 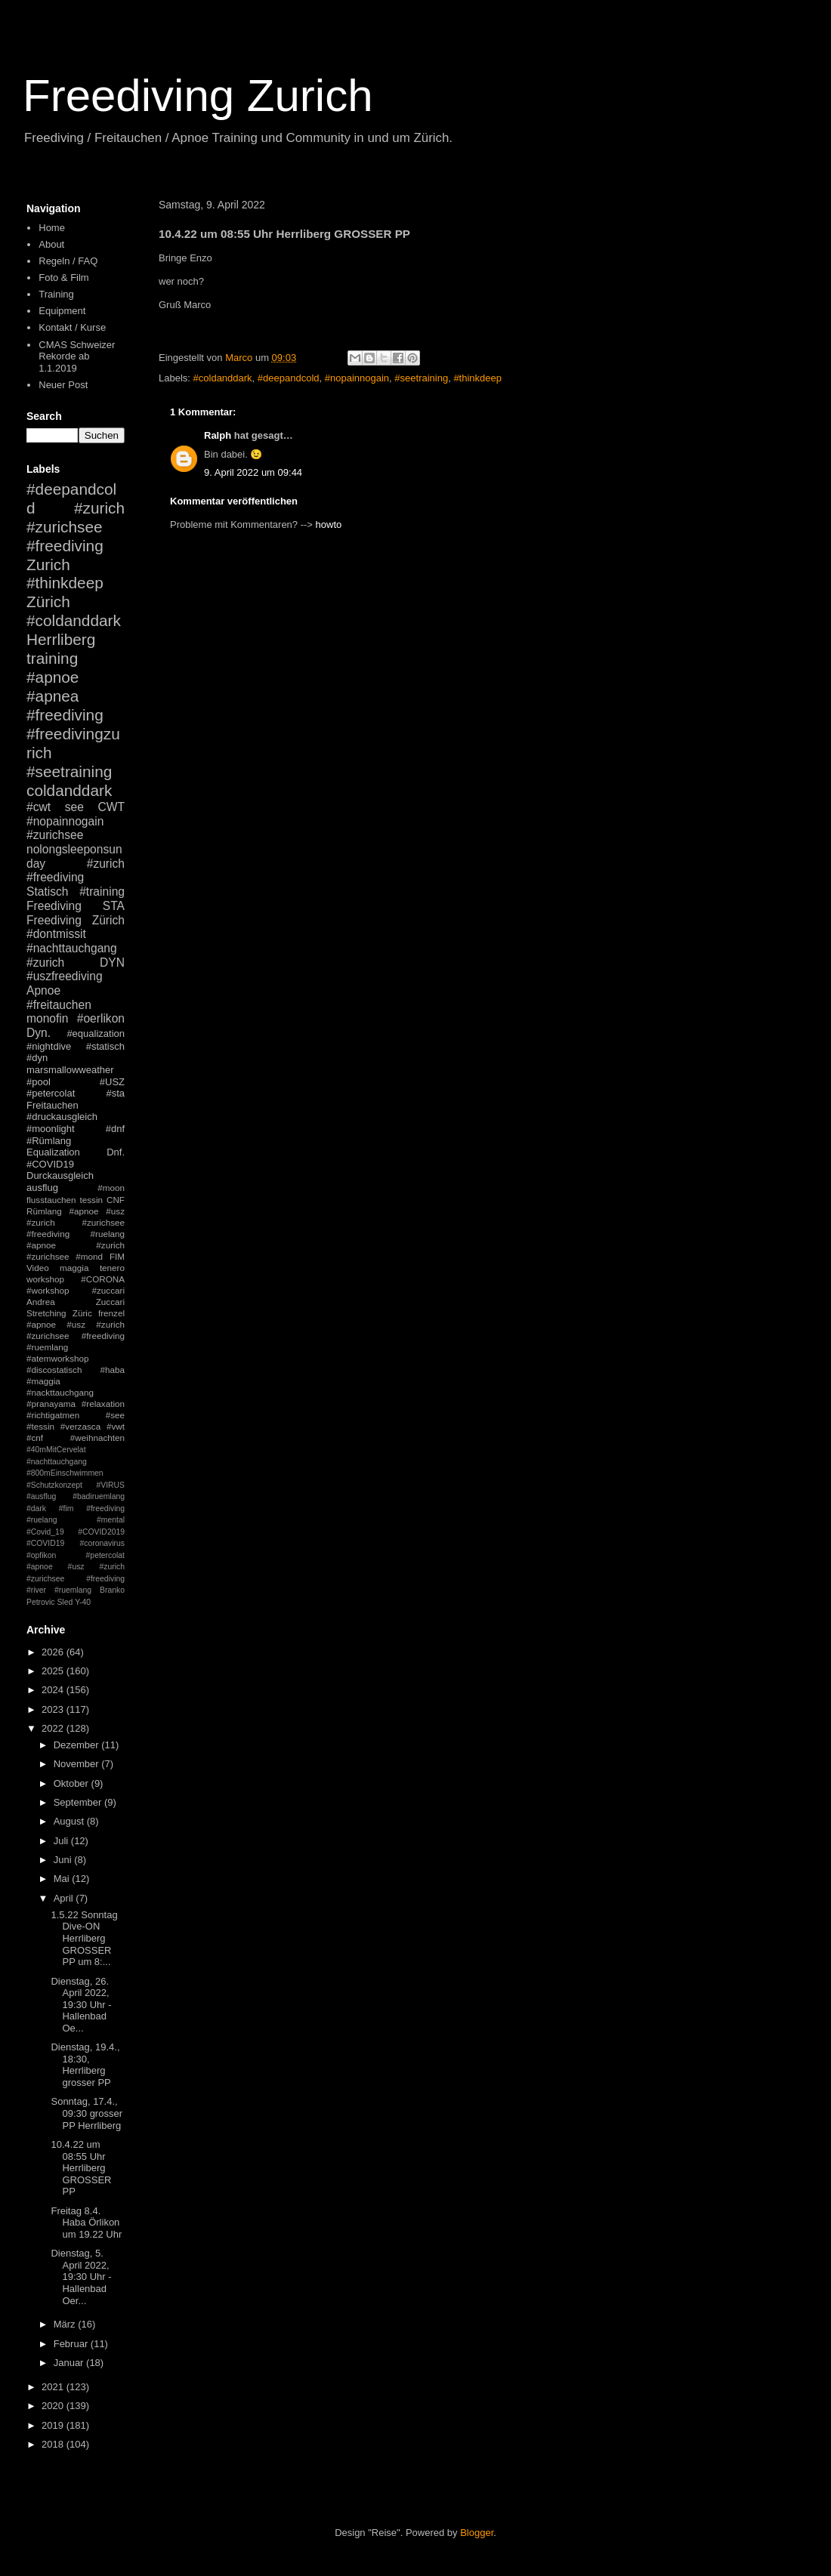 What do you see at coordinates (72, 327) in the screenshot?
I see `Kontakt / Kurse` at bounding box center [72, 327].